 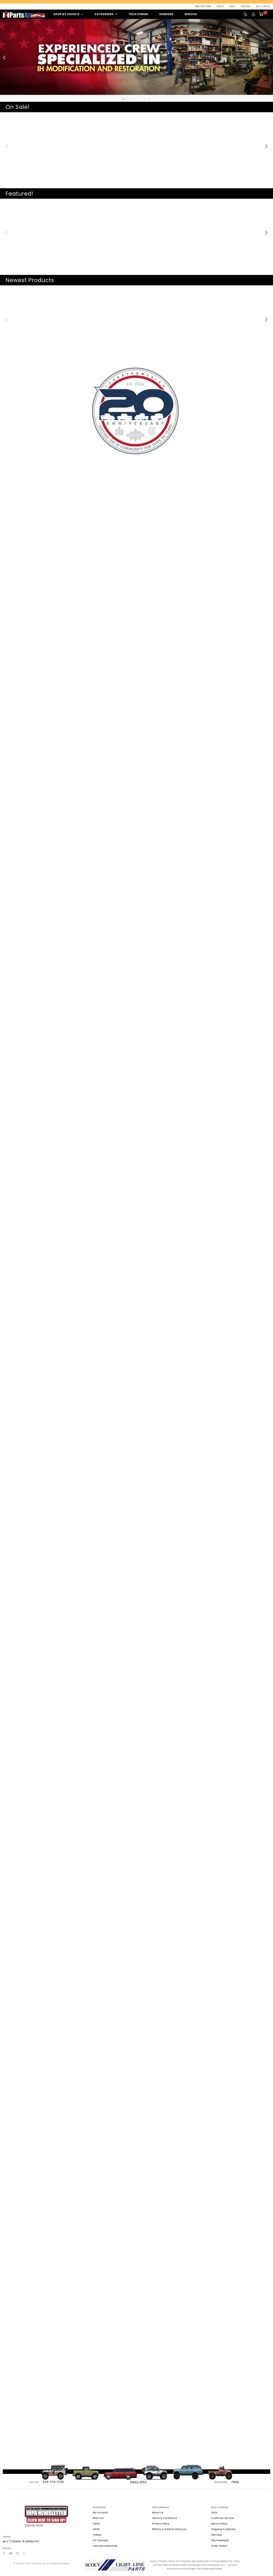 I want to click on Signup Now!, so click(x=46, y=2516).